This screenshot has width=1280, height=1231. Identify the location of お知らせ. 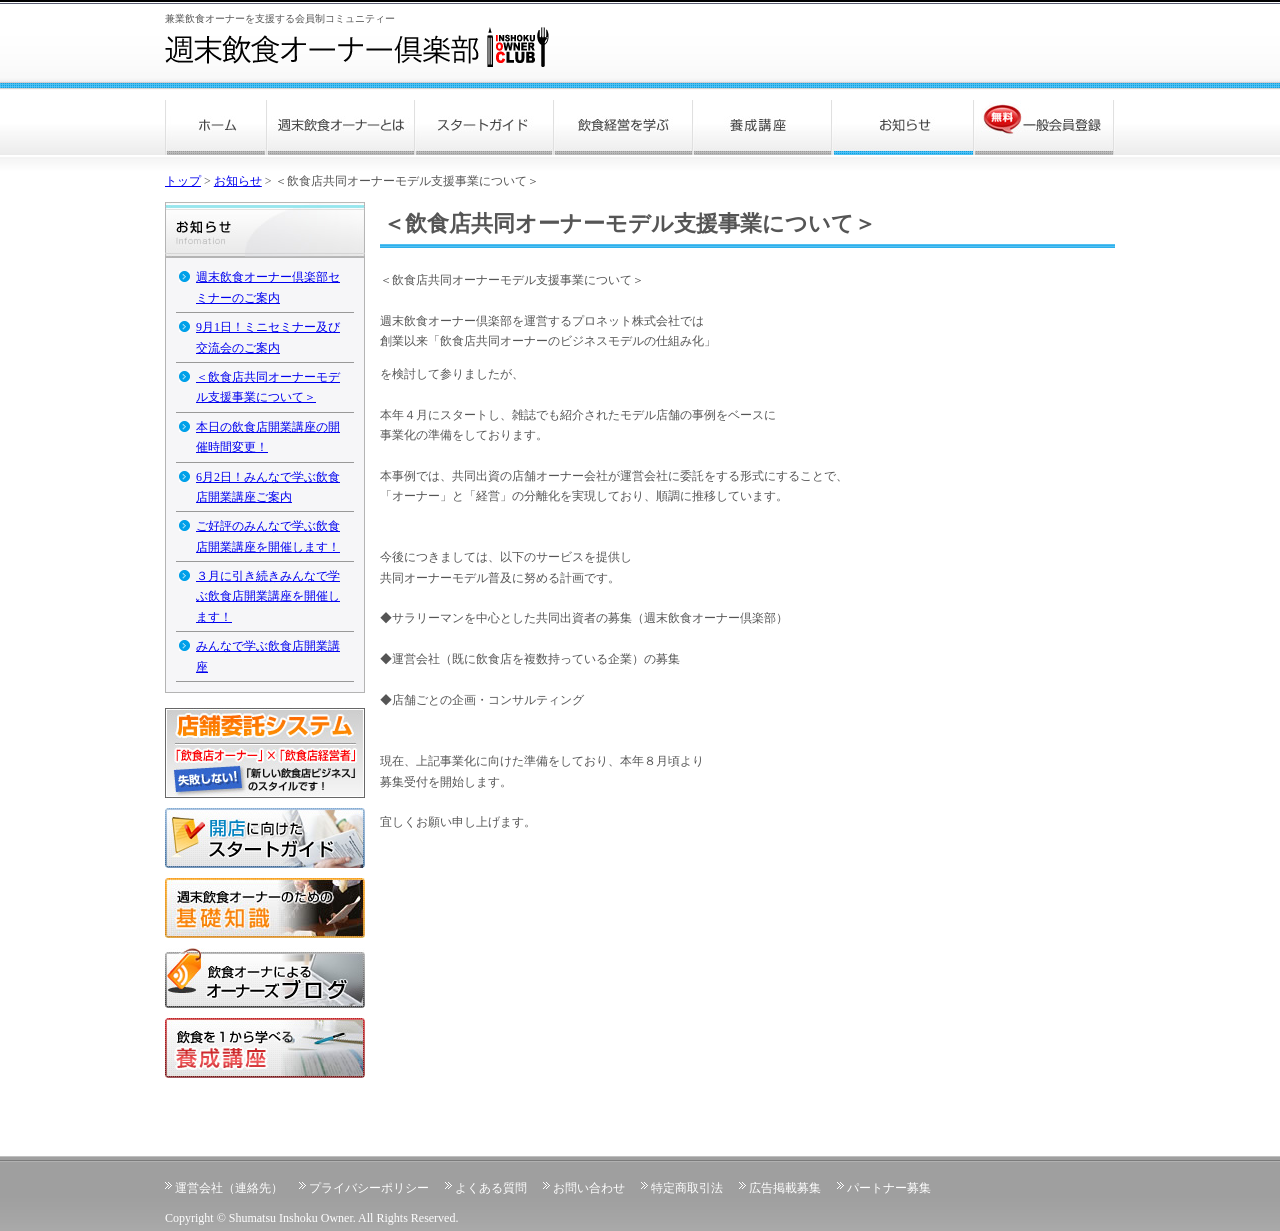
(238, 181).